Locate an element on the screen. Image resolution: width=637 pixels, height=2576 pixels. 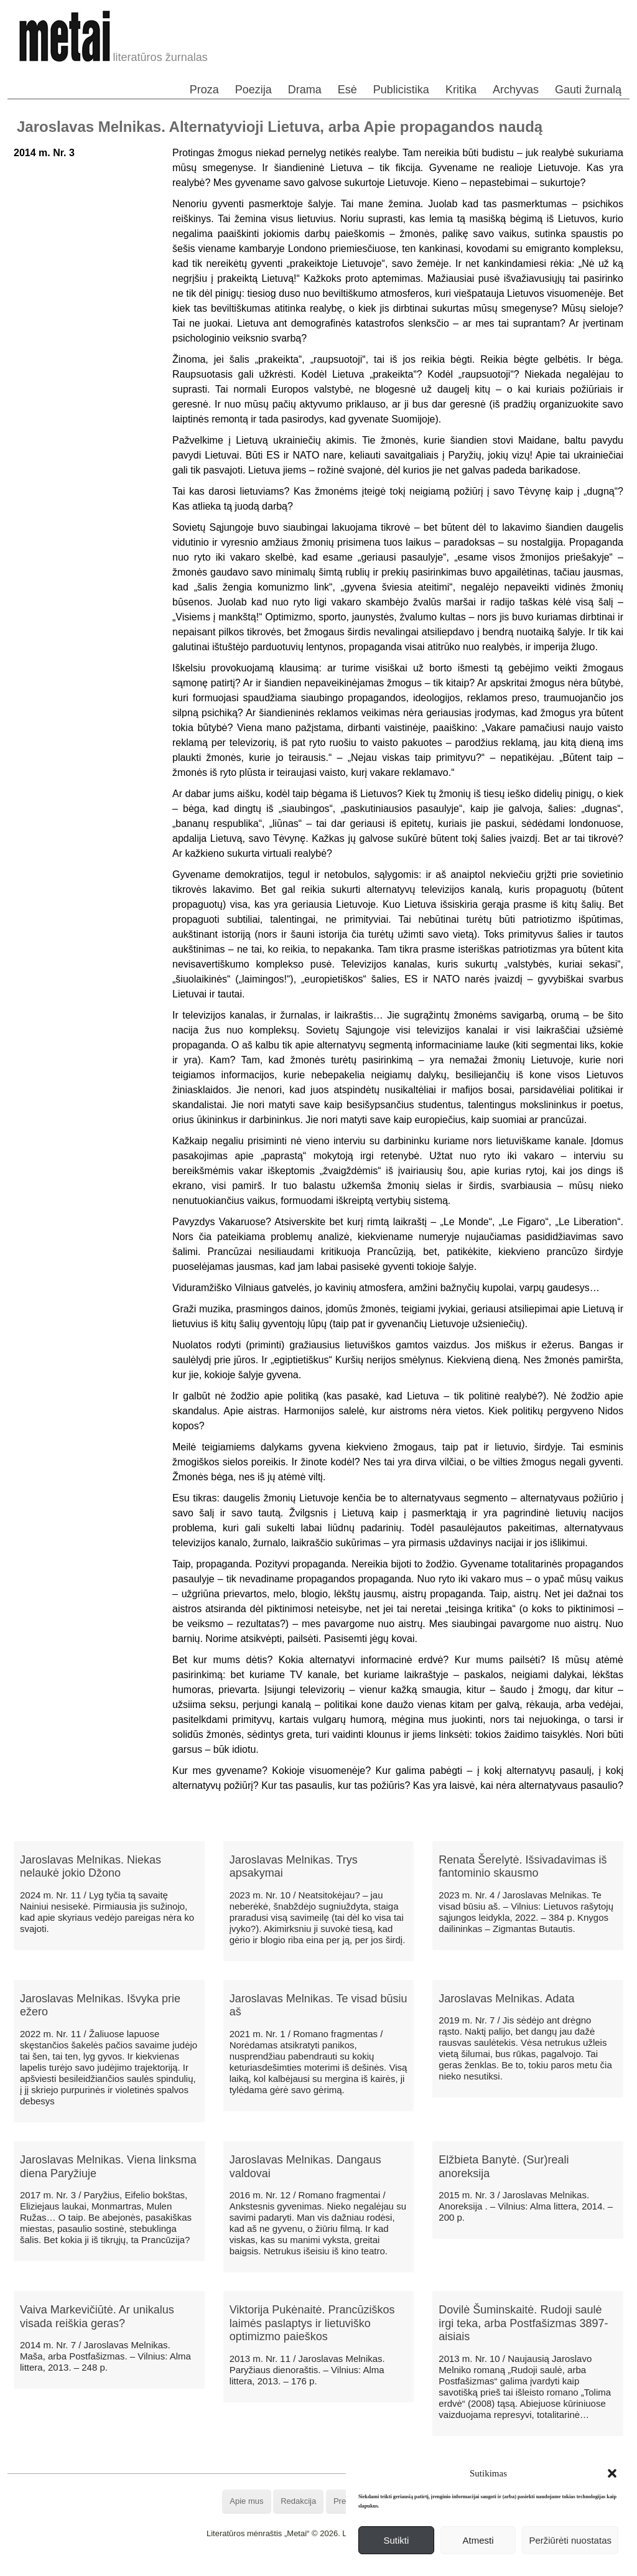
Viktorija Pukėnaitė. Prancūziškos laimės paslaptys ir lietuviško optimizmo paieškos is located at coordinates (312, 2323).